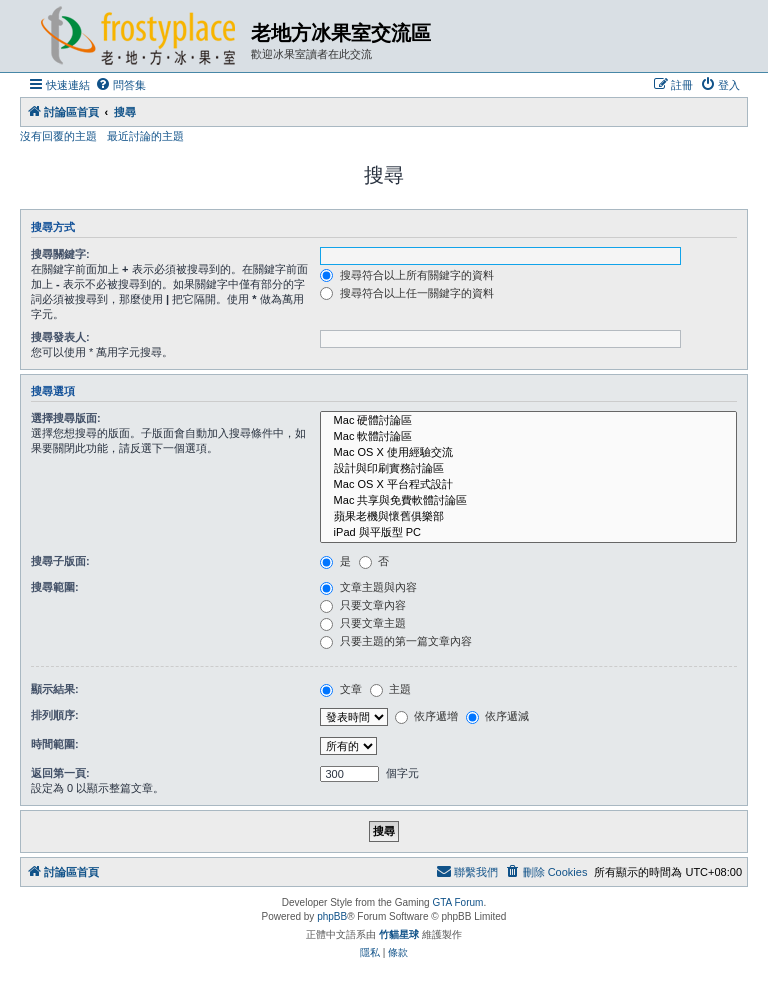 The image size is (768, 992). What do you see at coordinates (55, 689) in the screenshot?
I see `顯示結果:` at bounding box center [55, 689].